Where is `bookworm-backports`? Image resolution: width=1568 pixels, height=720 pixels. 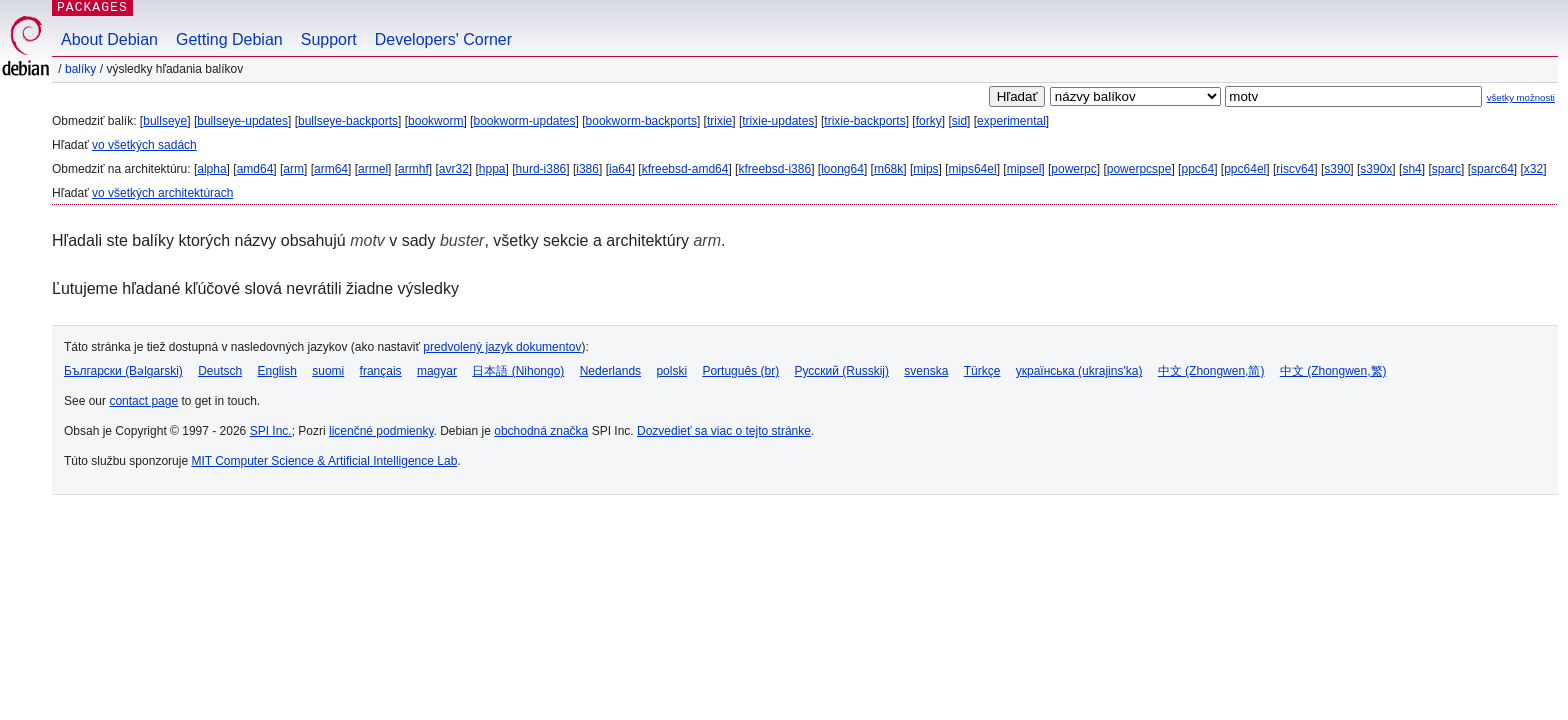 bookworm-backports is located at coordinates (641, 121).